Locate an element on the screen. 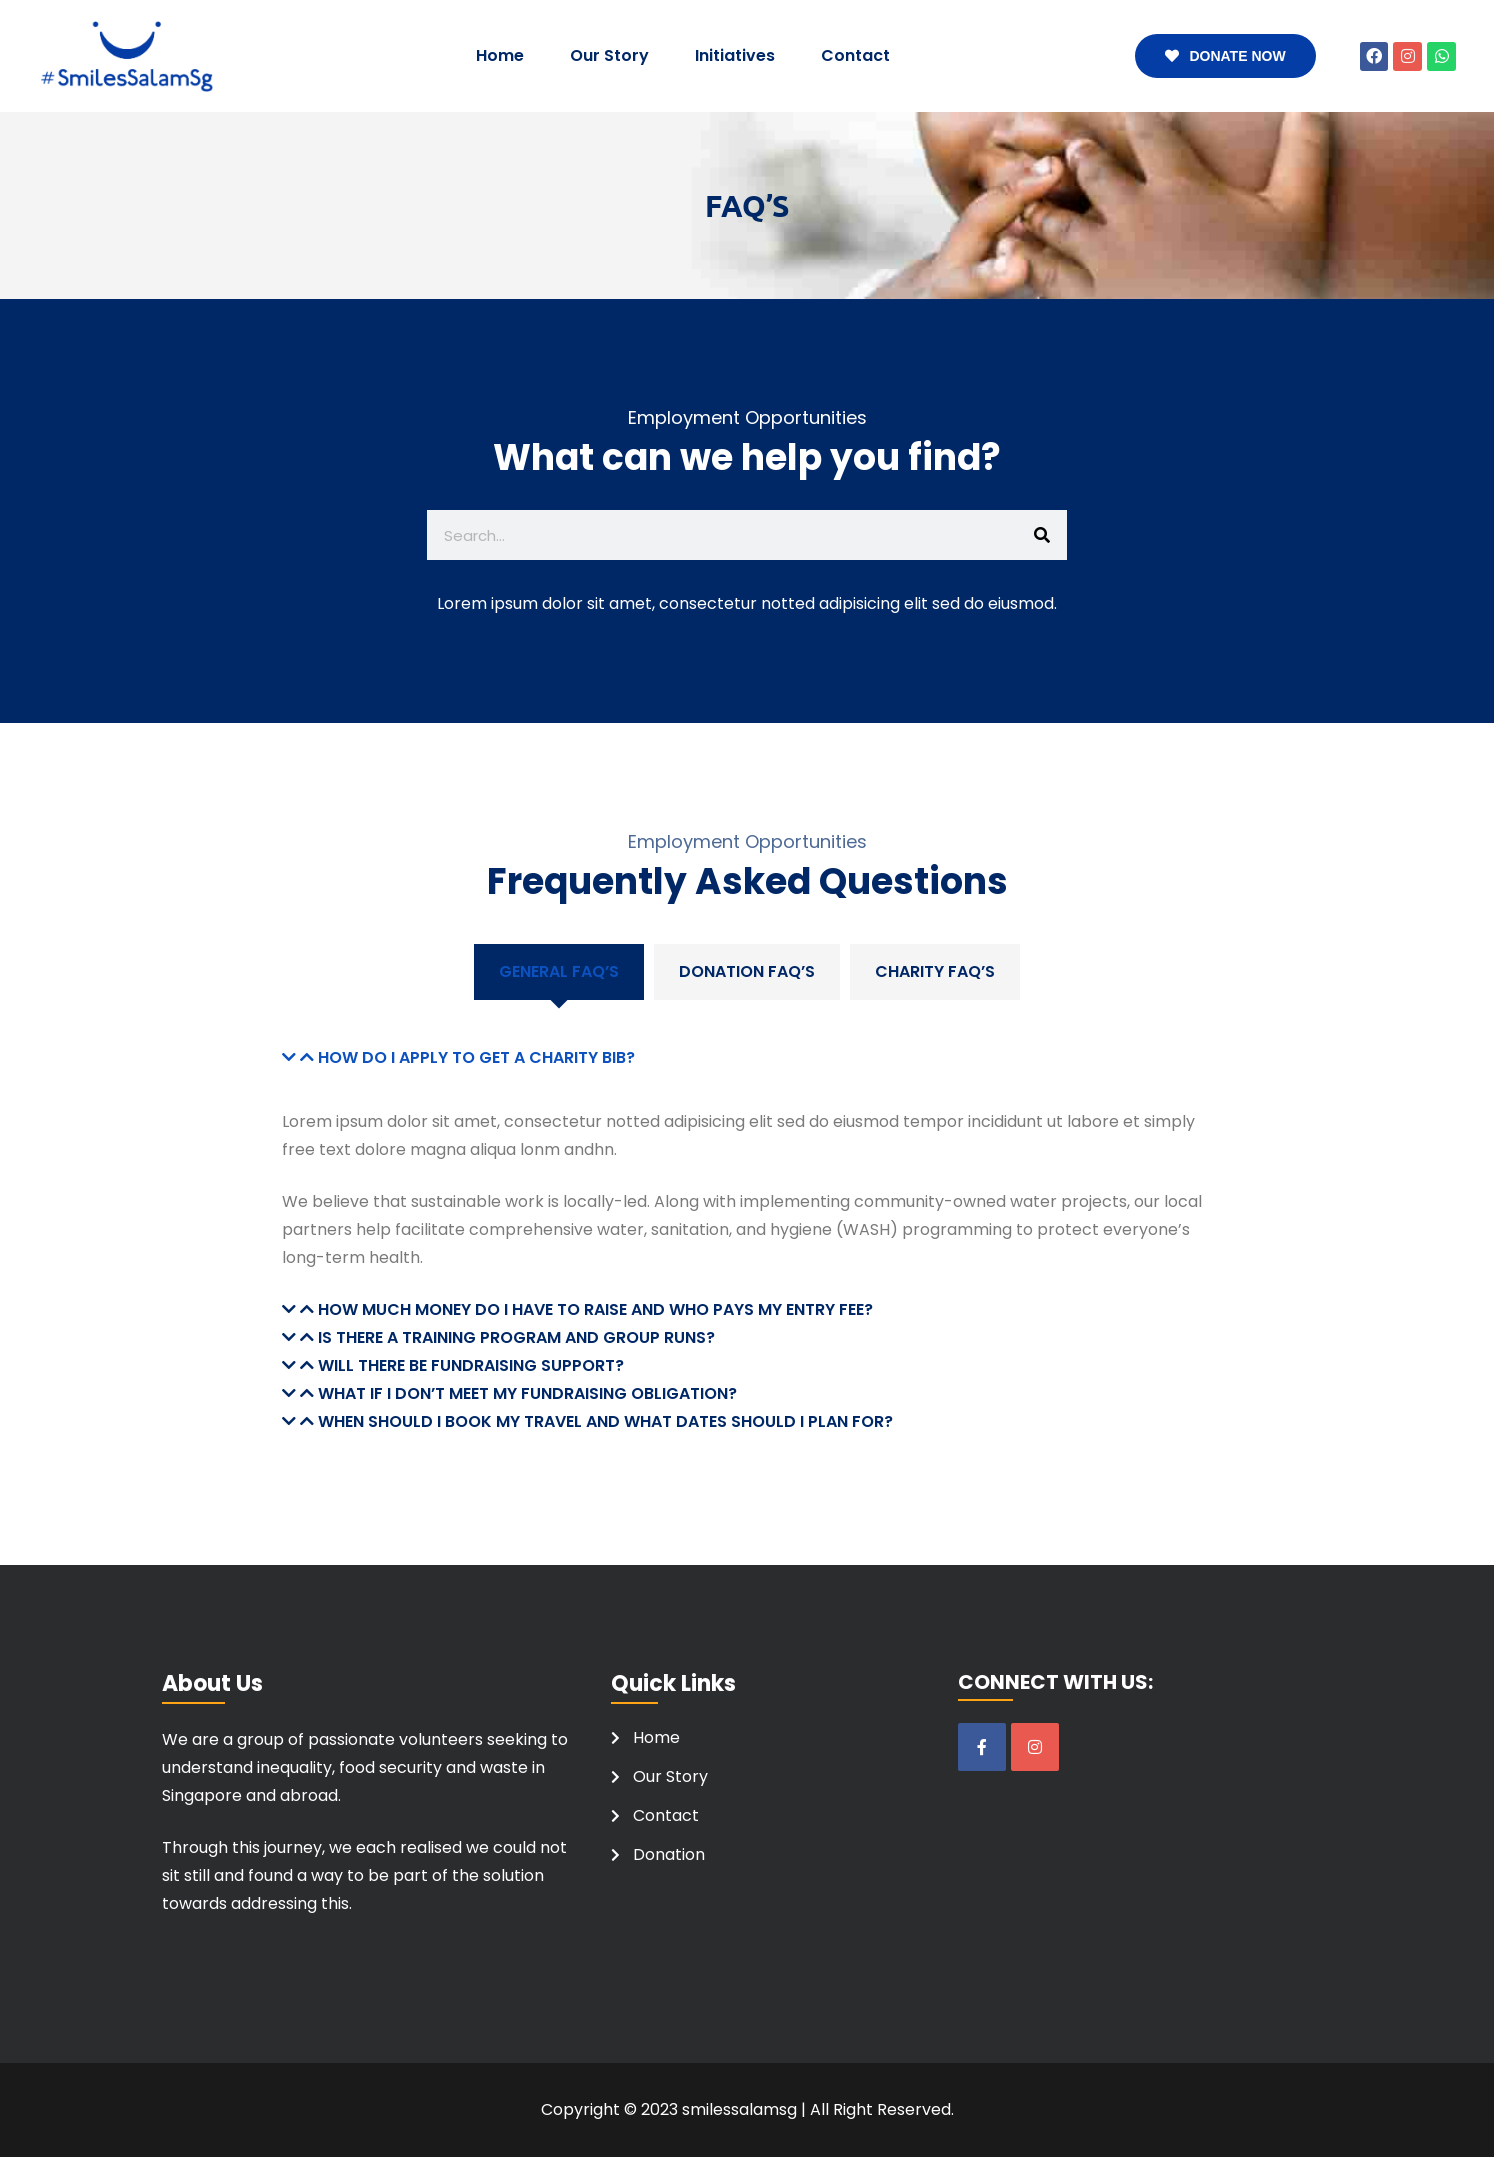  What if I don’t meet my fundraising obligation? is located at coordinates (527, 1393).